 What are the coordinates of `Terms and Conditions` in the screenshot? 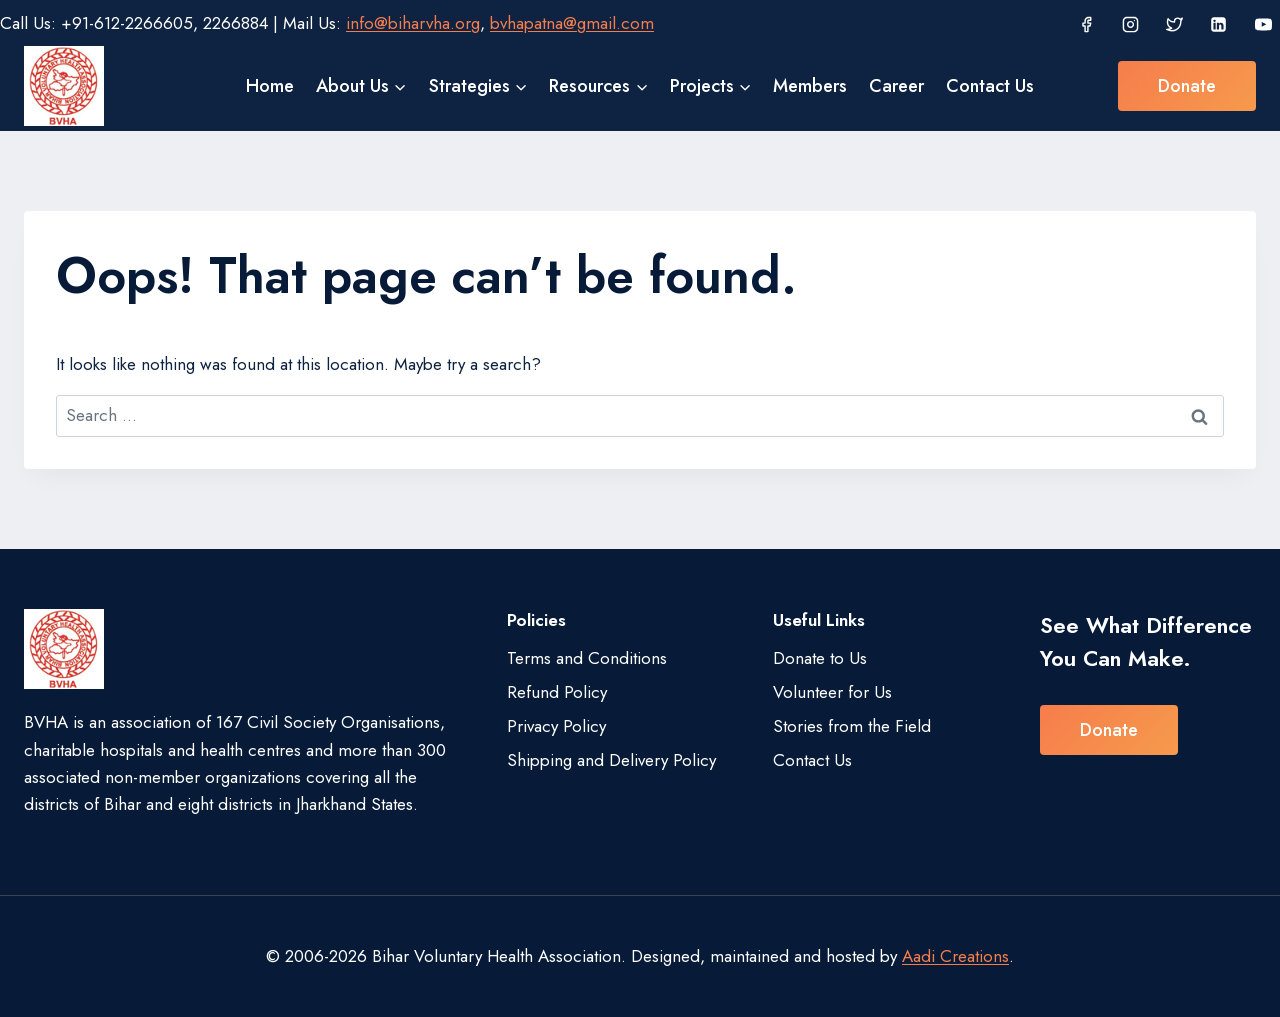 It's located at (587, 658).